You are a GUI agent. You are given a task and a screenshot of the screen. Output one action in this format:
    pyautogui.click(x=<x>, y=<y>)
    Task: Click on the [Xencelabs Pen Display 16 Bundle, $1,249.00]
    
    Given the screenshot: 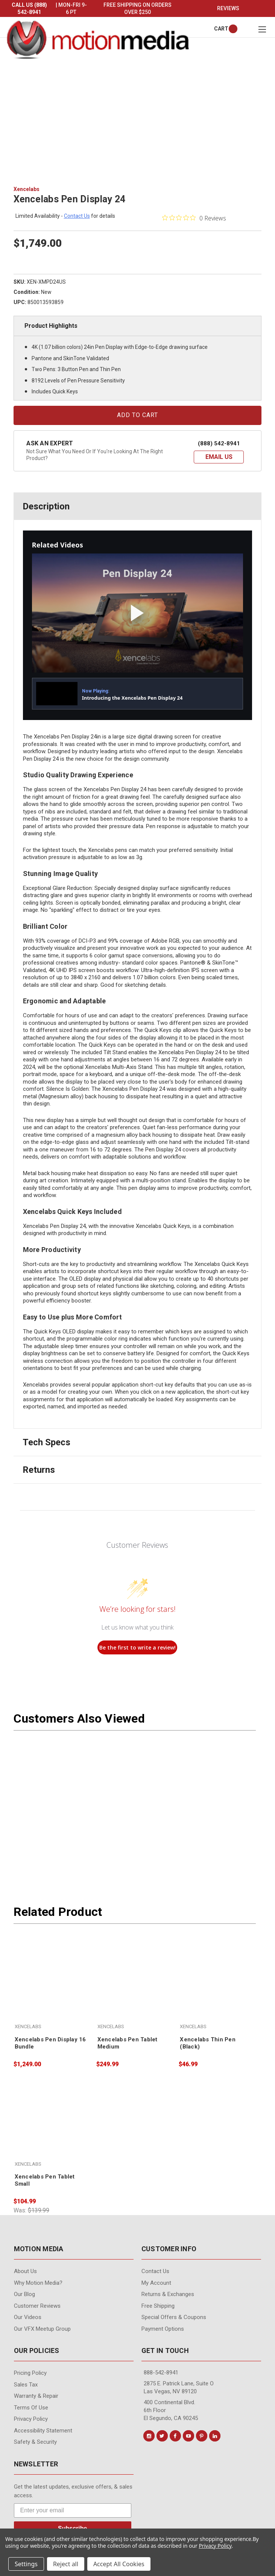 What is the action you would take?
    pyautogui.click(x=51, y=1992)
    